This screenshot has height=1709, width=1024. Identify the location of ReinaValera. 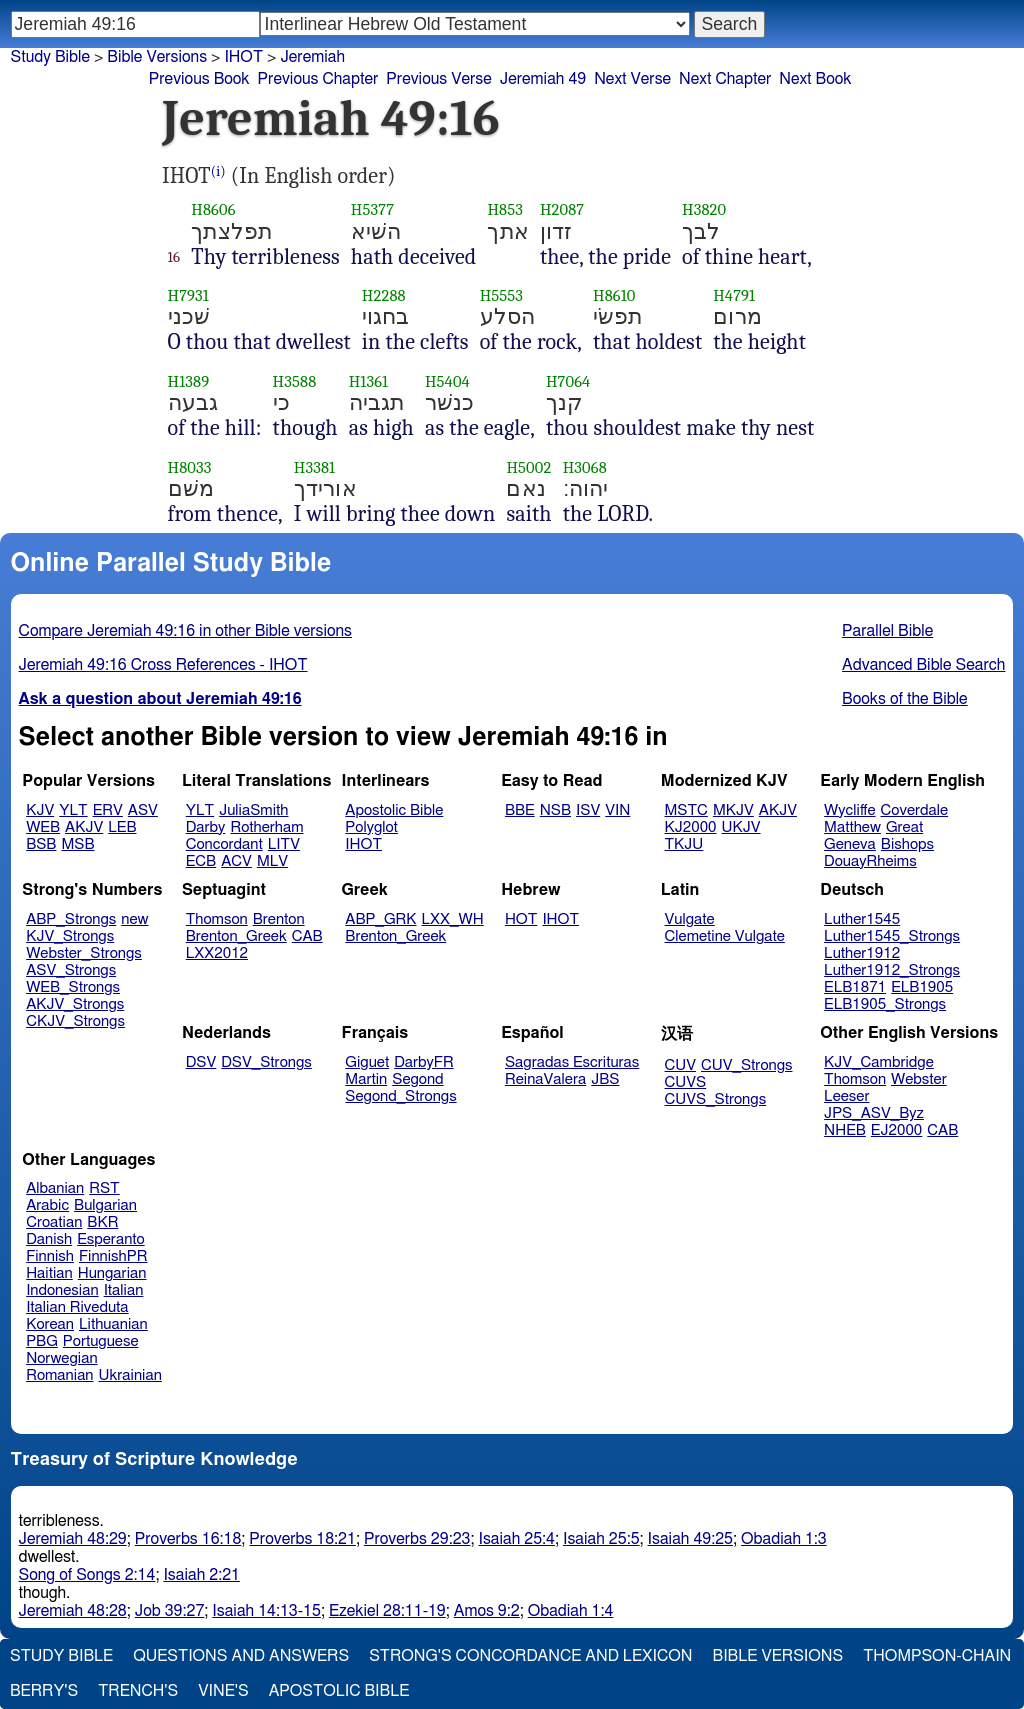
(545, 1079).